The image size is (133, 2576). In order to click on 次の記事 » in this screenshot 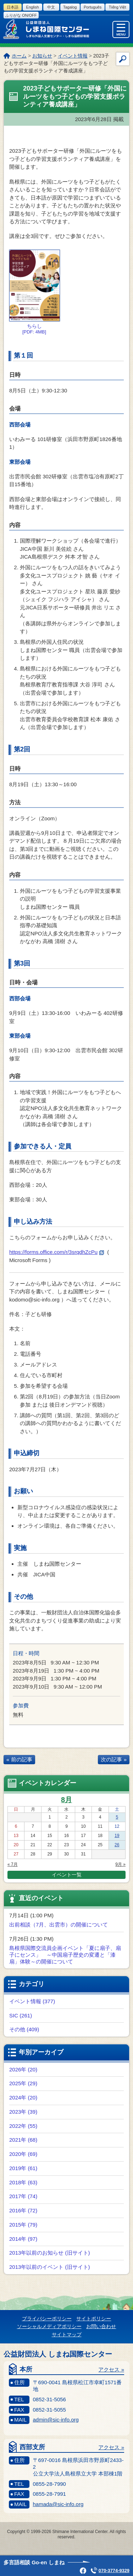, I will do `click(114, 1759)`.